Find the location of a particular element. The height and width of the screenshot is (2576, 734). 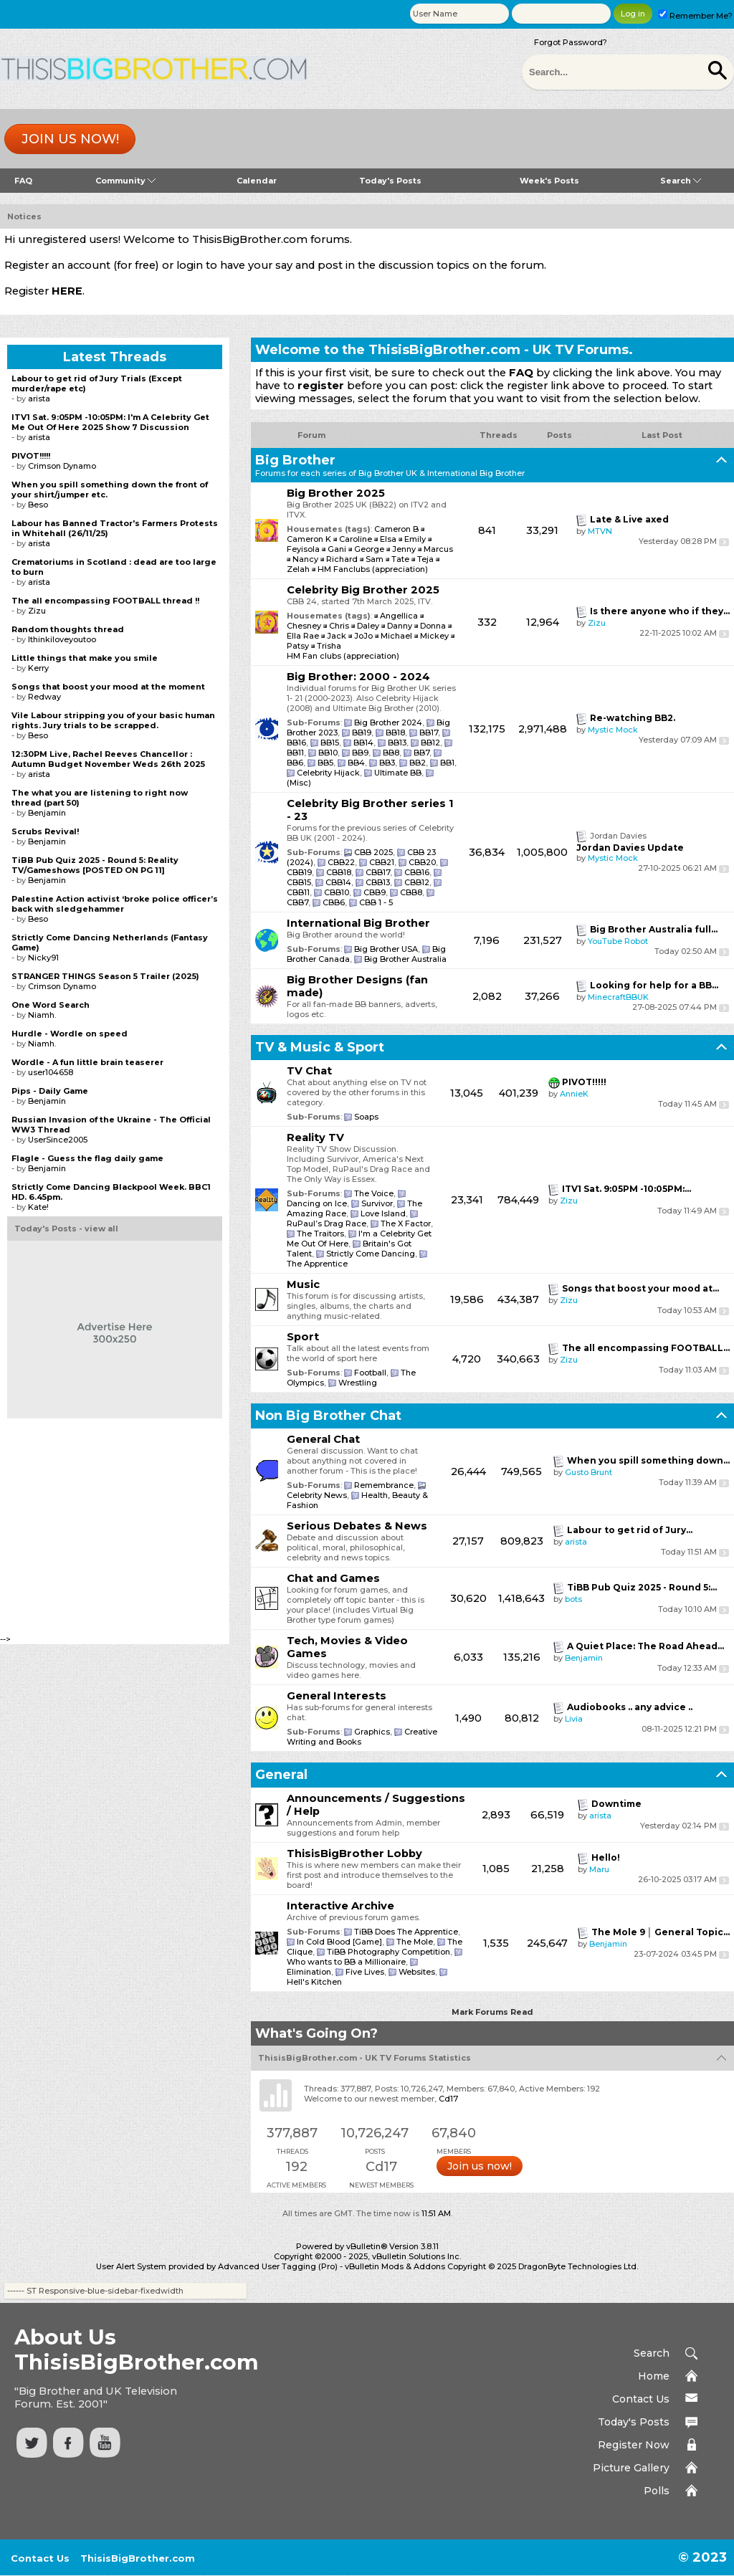

BB4 is located at coordinates (356, 763).